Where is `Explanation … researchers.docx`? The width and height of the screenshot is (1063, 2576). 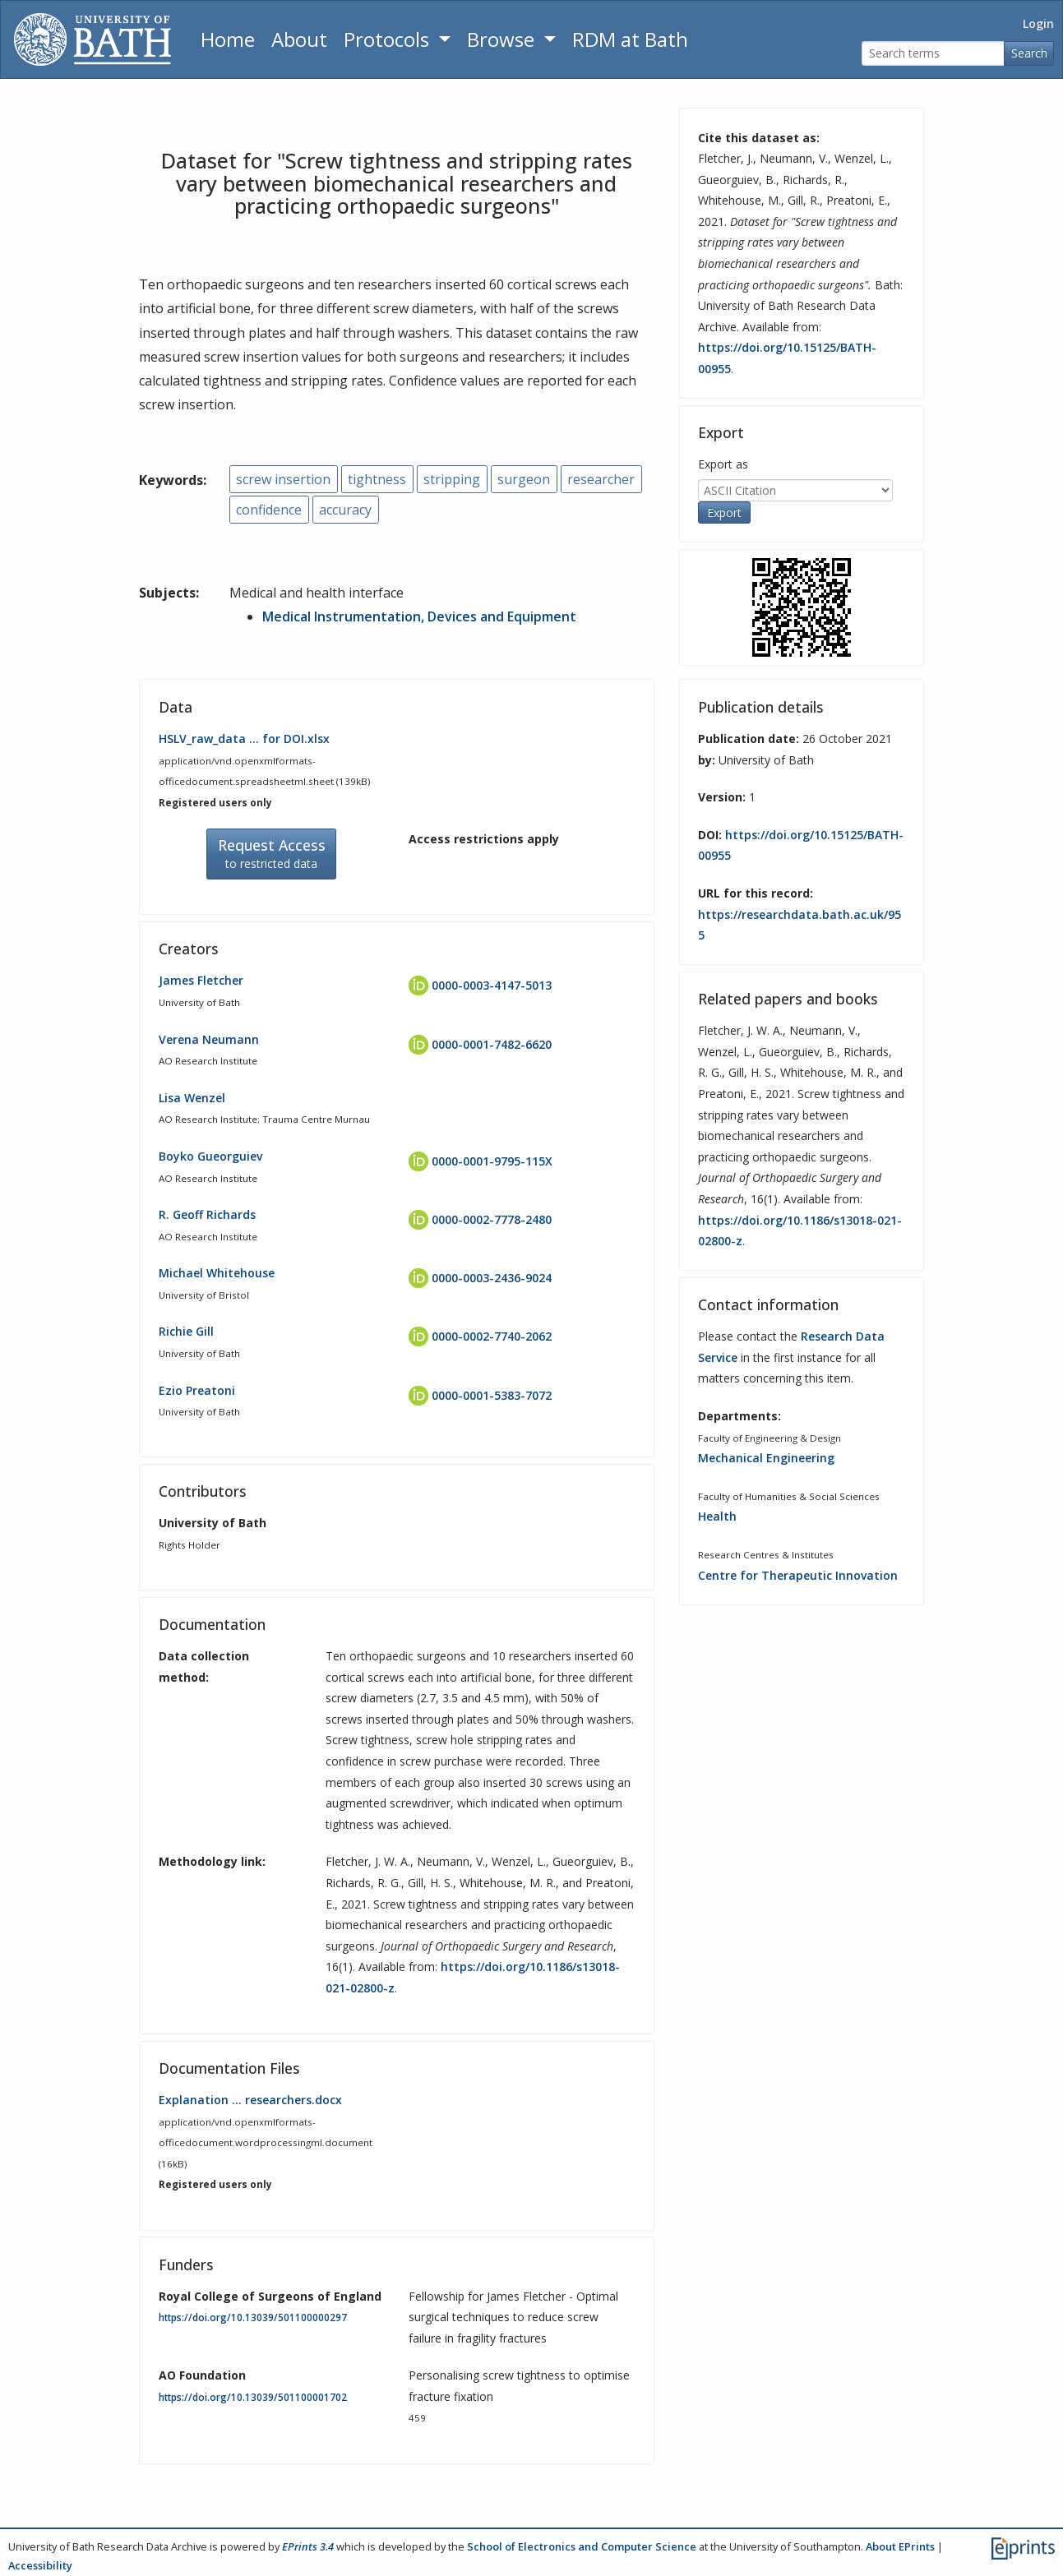 Explanation … researchers.docx is located at coordinates (250, 2099).